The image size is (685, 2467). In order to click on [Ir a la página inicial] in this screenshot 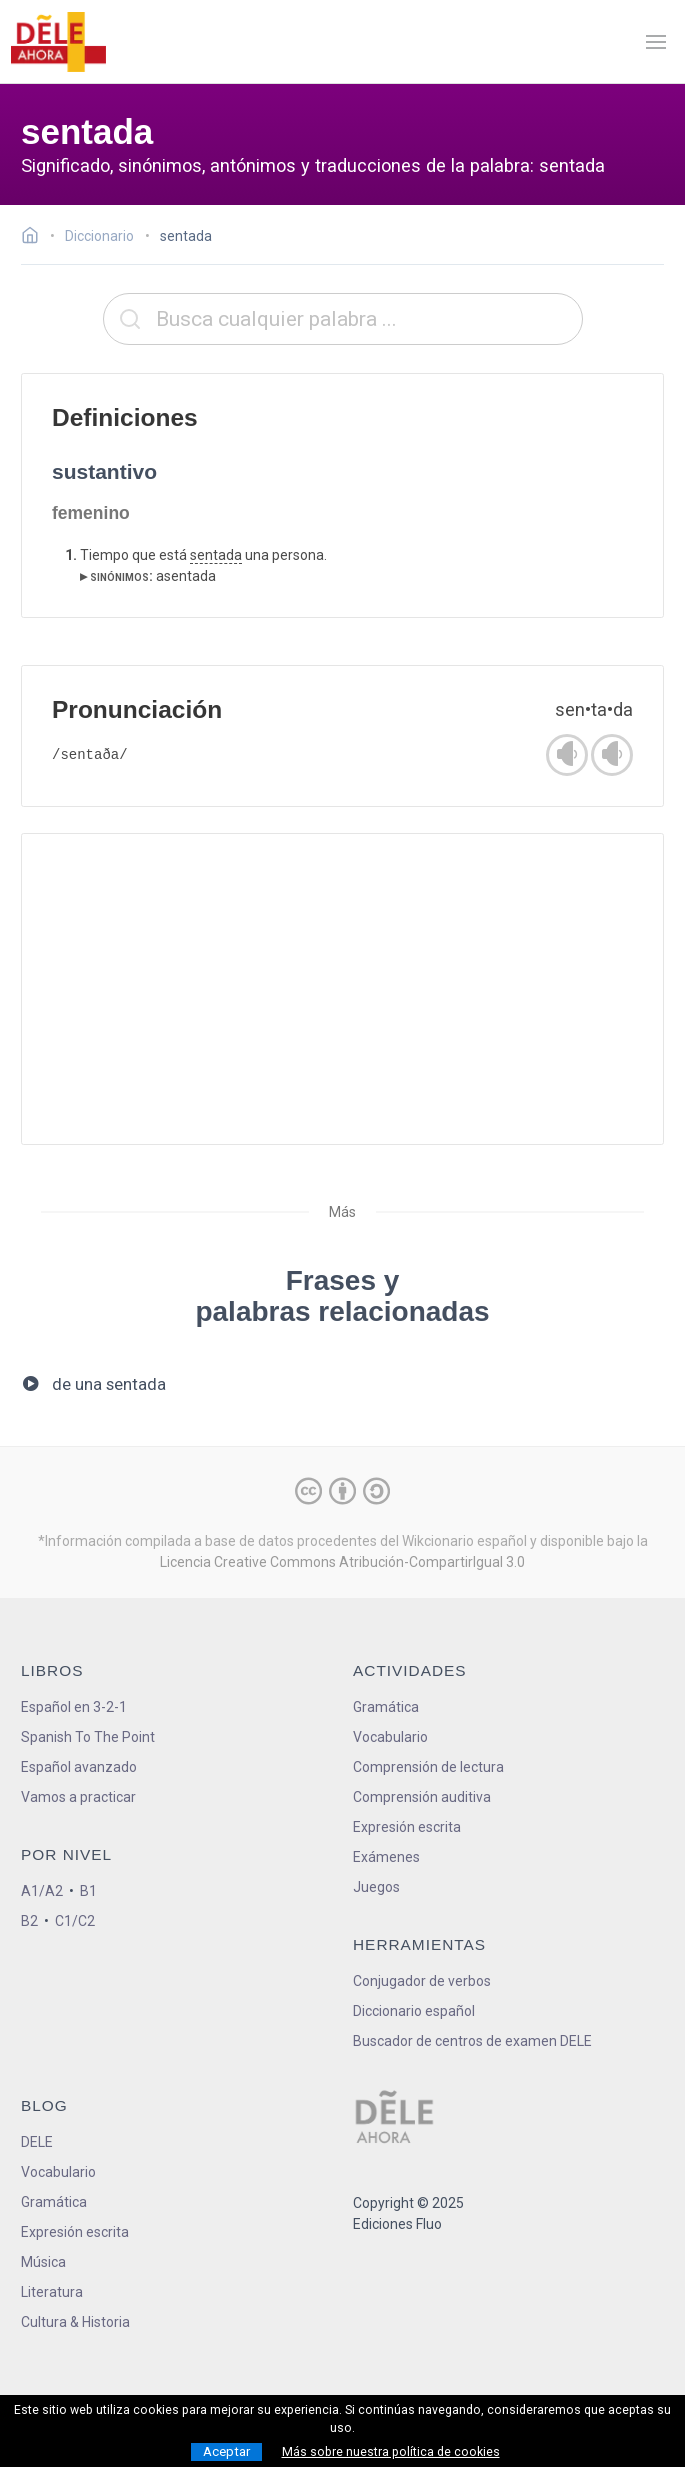, I will do `click(35, 238)`.